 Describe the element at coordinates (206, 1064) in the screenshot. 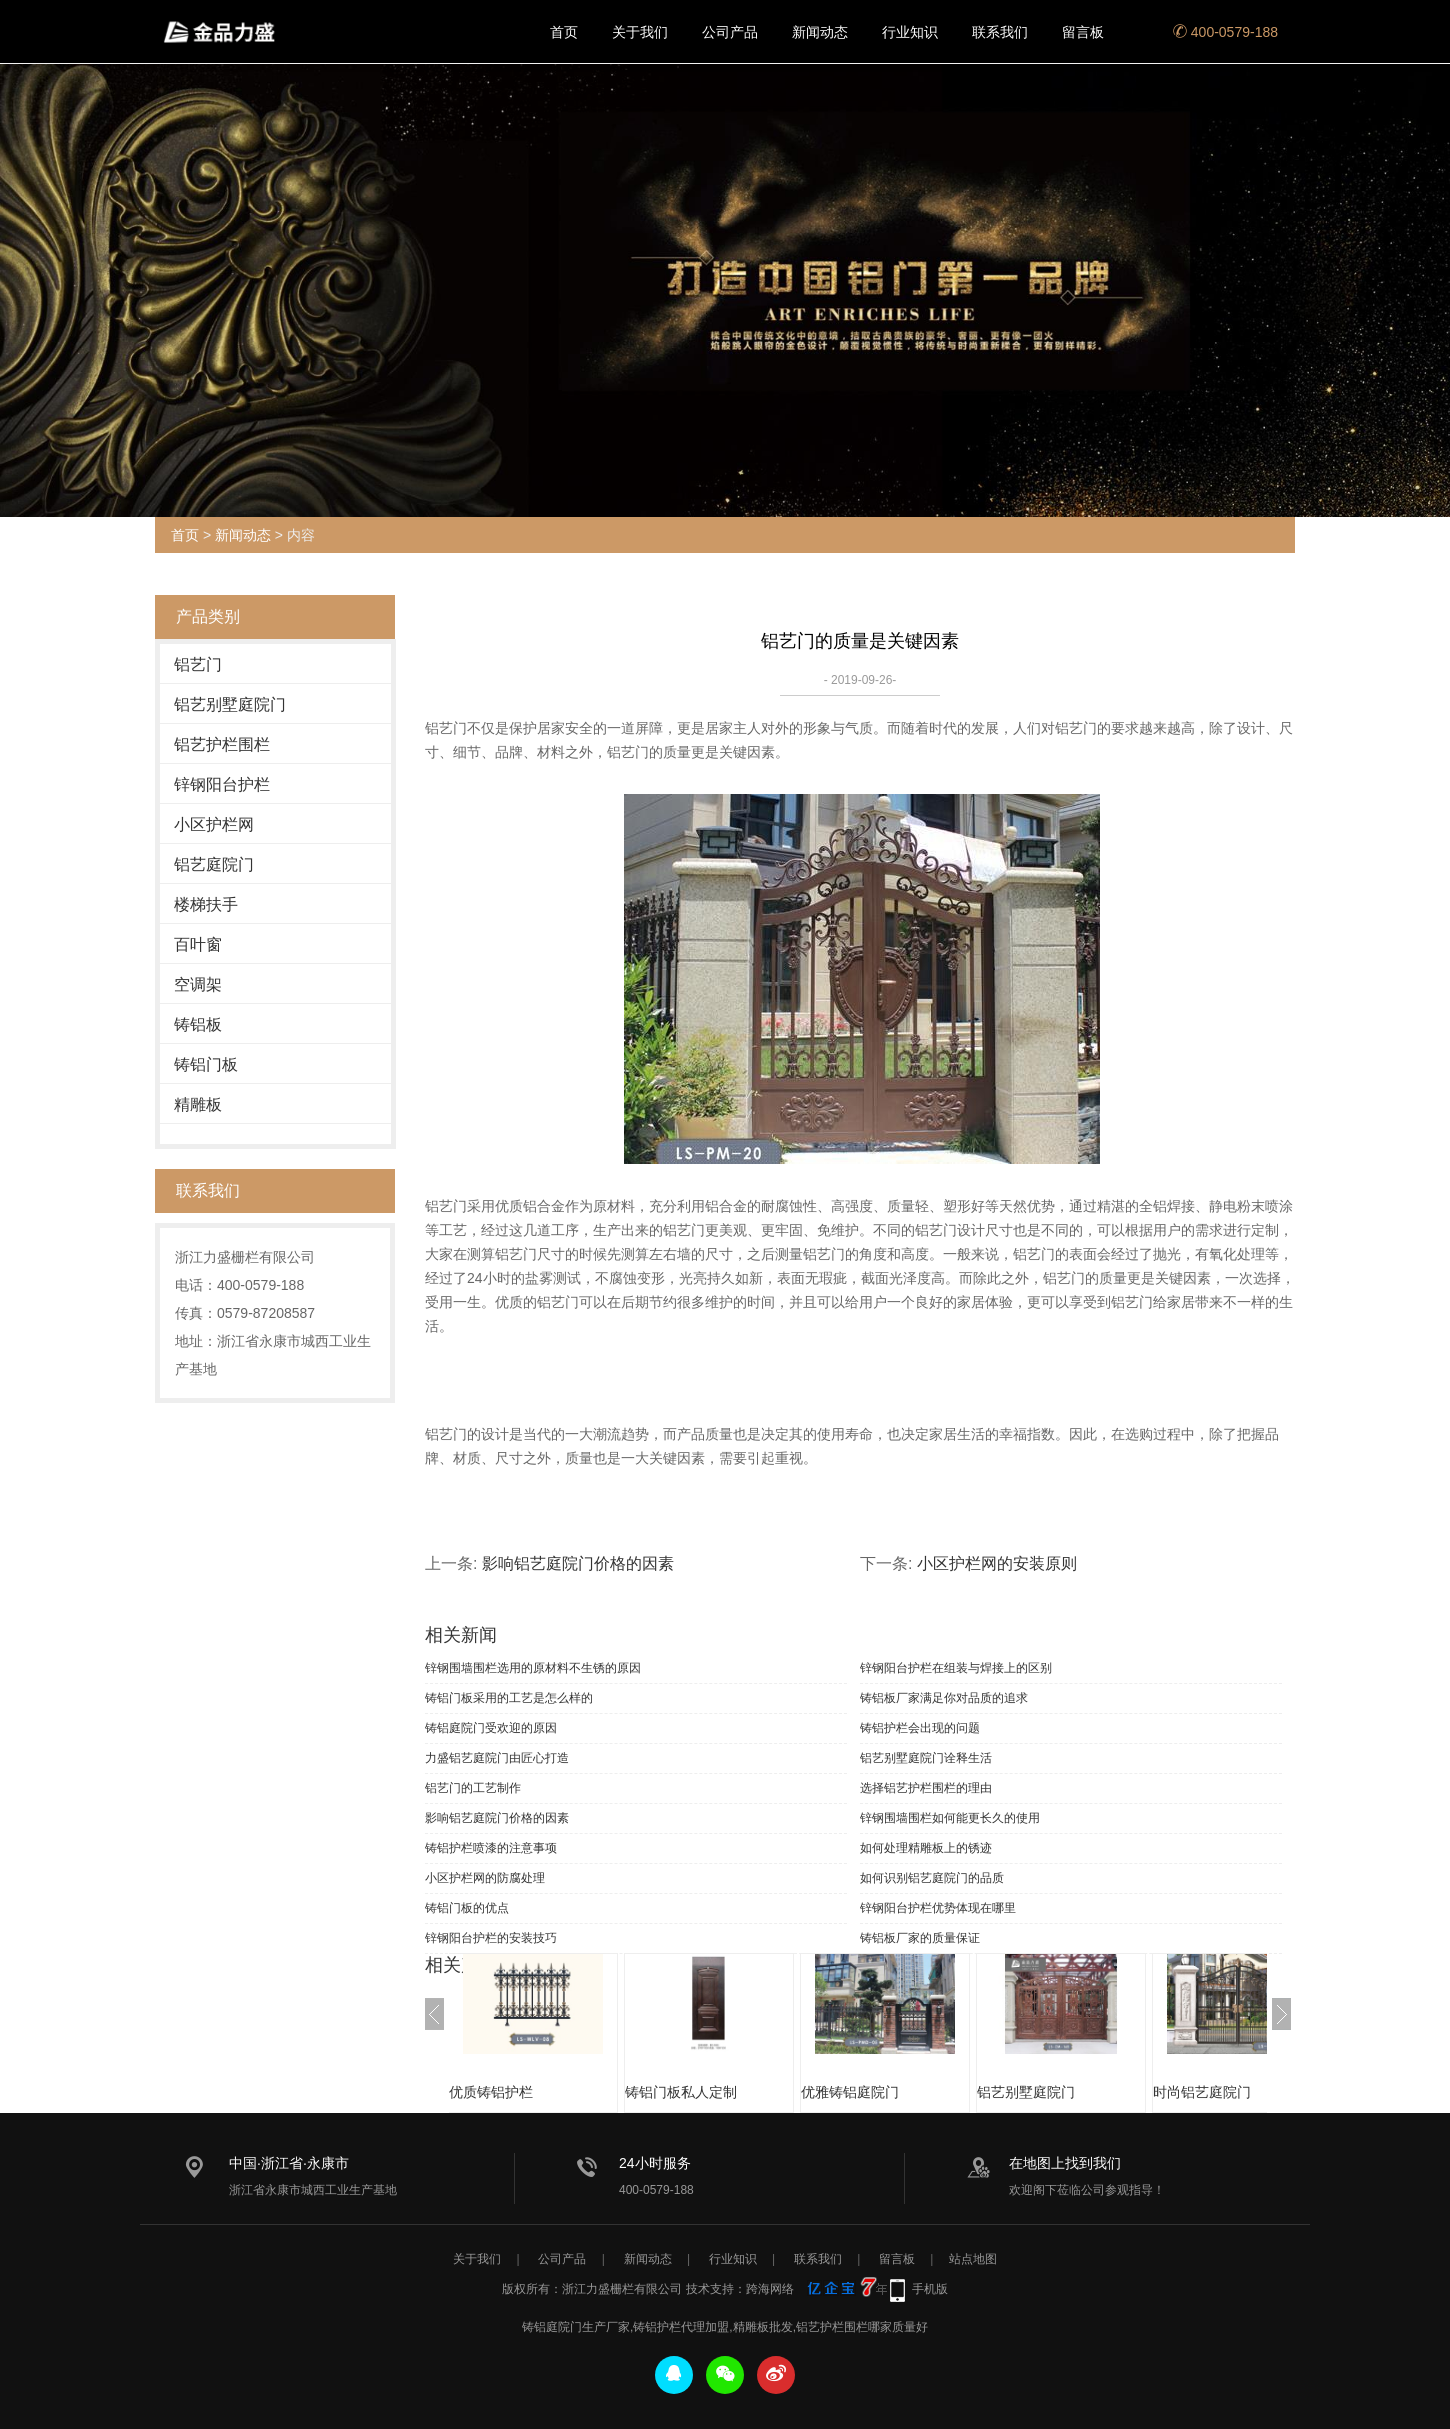

I see `铸铝门板` at that location.